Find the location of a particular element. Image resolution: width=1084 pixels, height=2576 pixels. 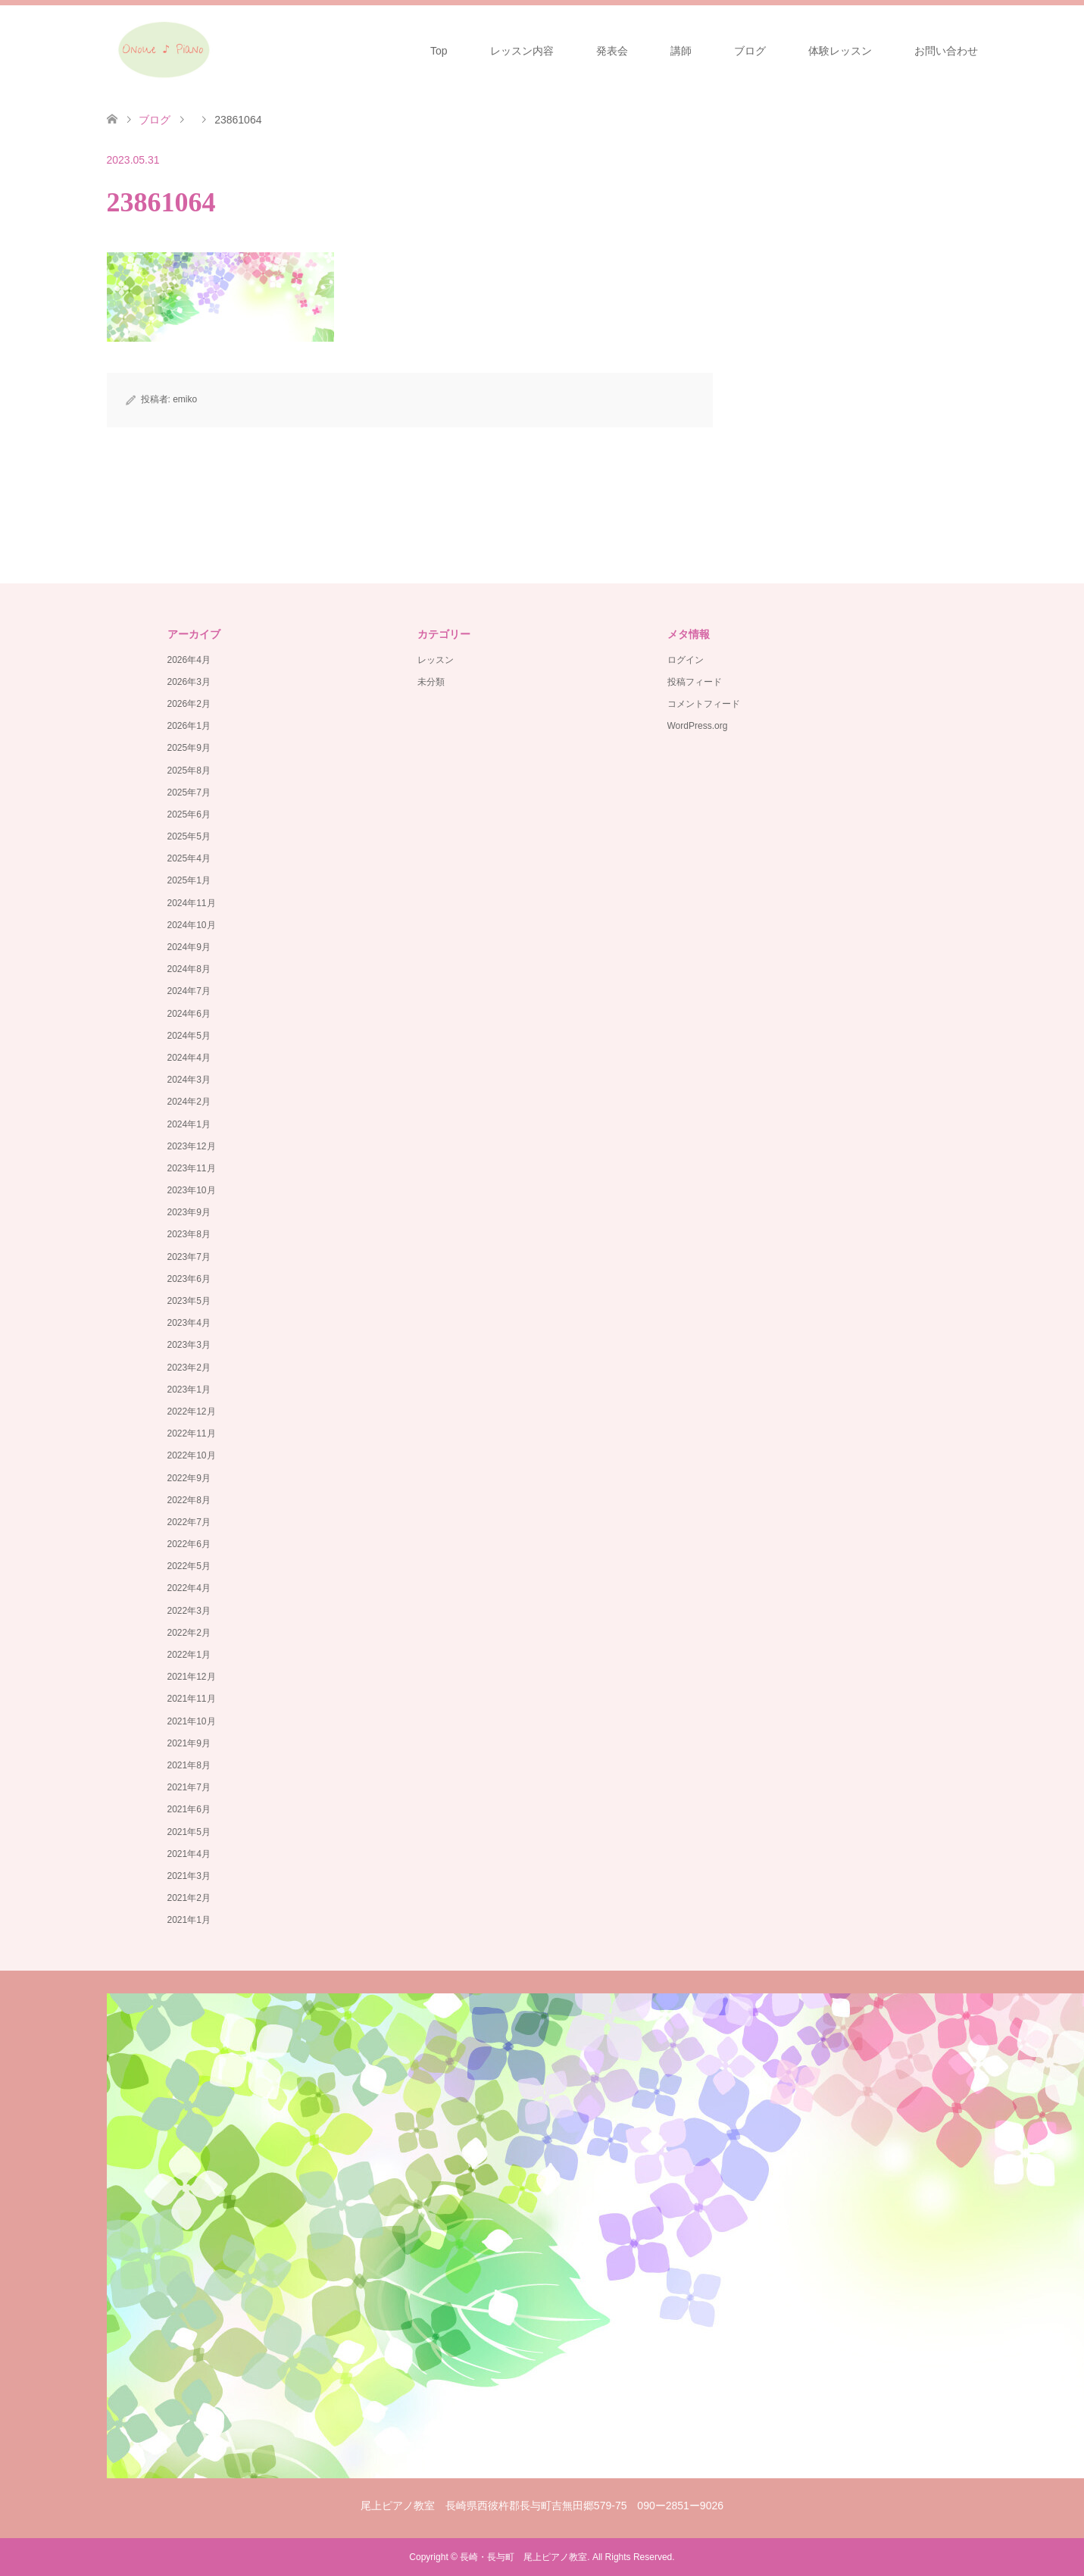

2024年9月 is located at coordinates (189, 947).